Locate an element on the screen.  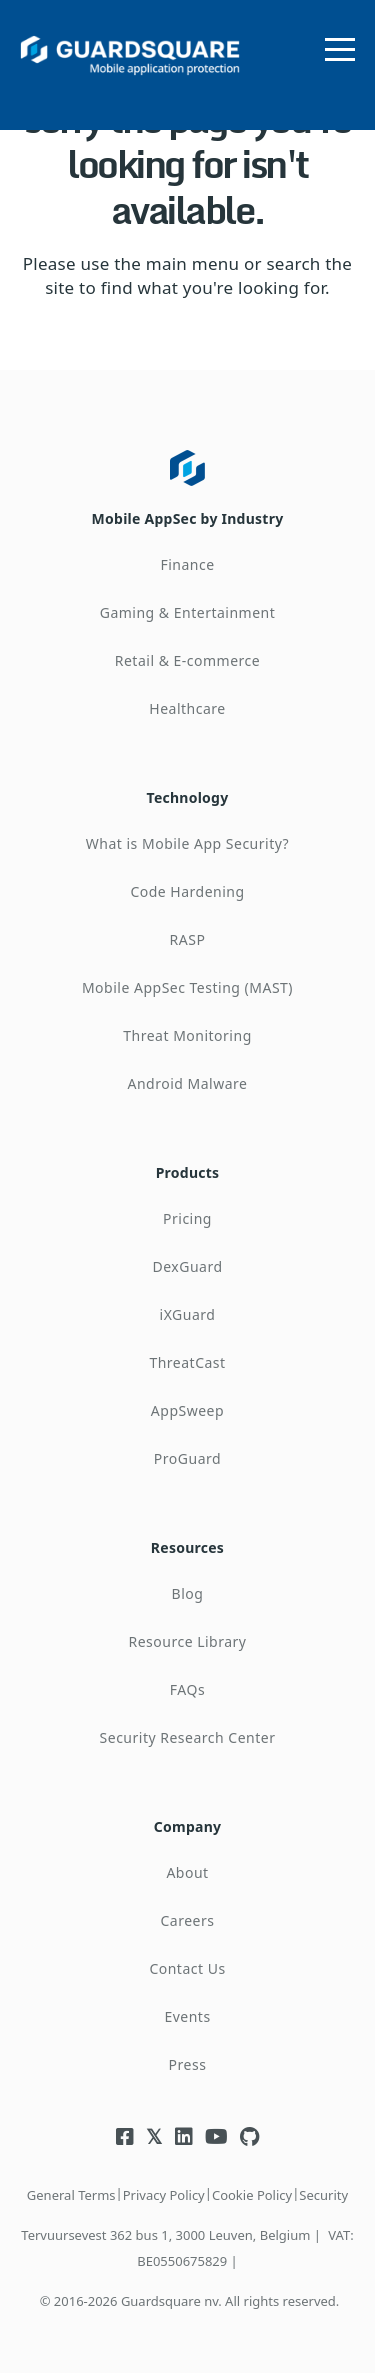
[Visit Guardsquare's Youtube channel] is located at coordinates (216, 2136).